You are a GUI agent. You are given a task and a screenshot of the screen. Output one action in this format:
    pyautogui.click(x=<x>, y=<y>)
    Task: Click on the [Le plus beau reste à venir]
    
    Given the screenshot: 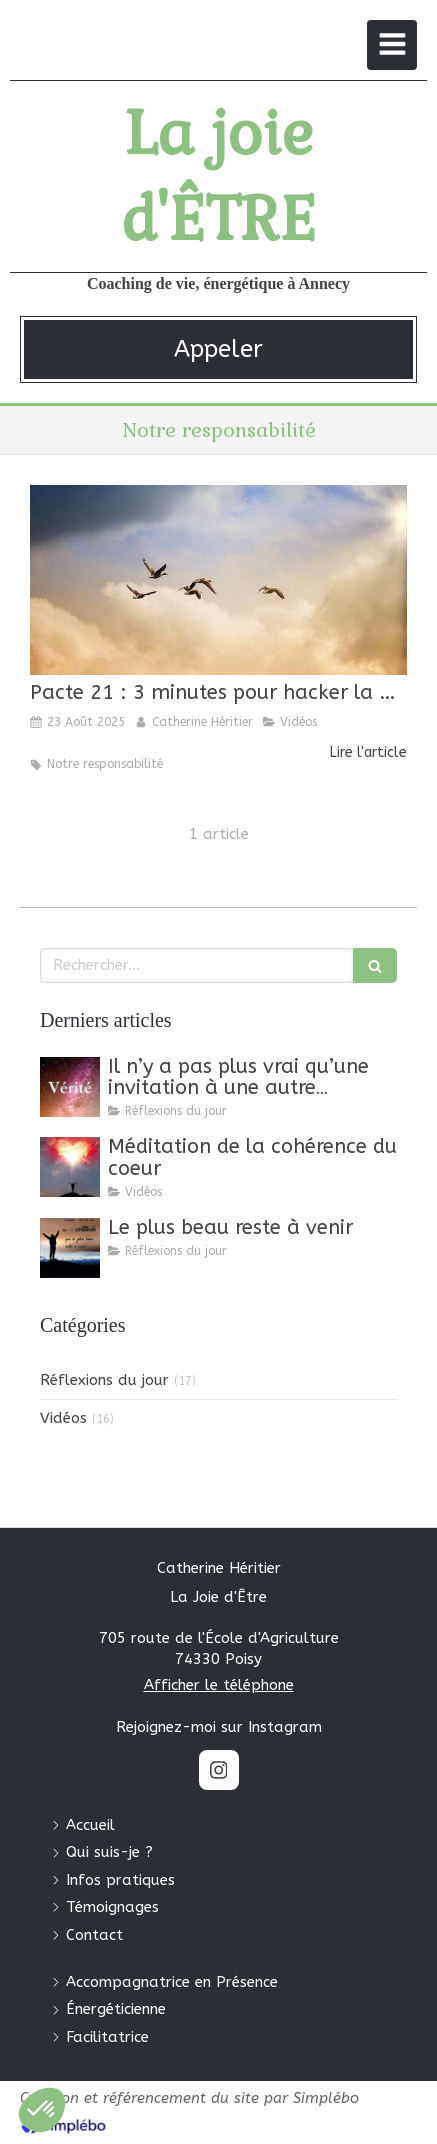 What is the action you would take?
    pyautogui.click(x=70, y=1248)
    